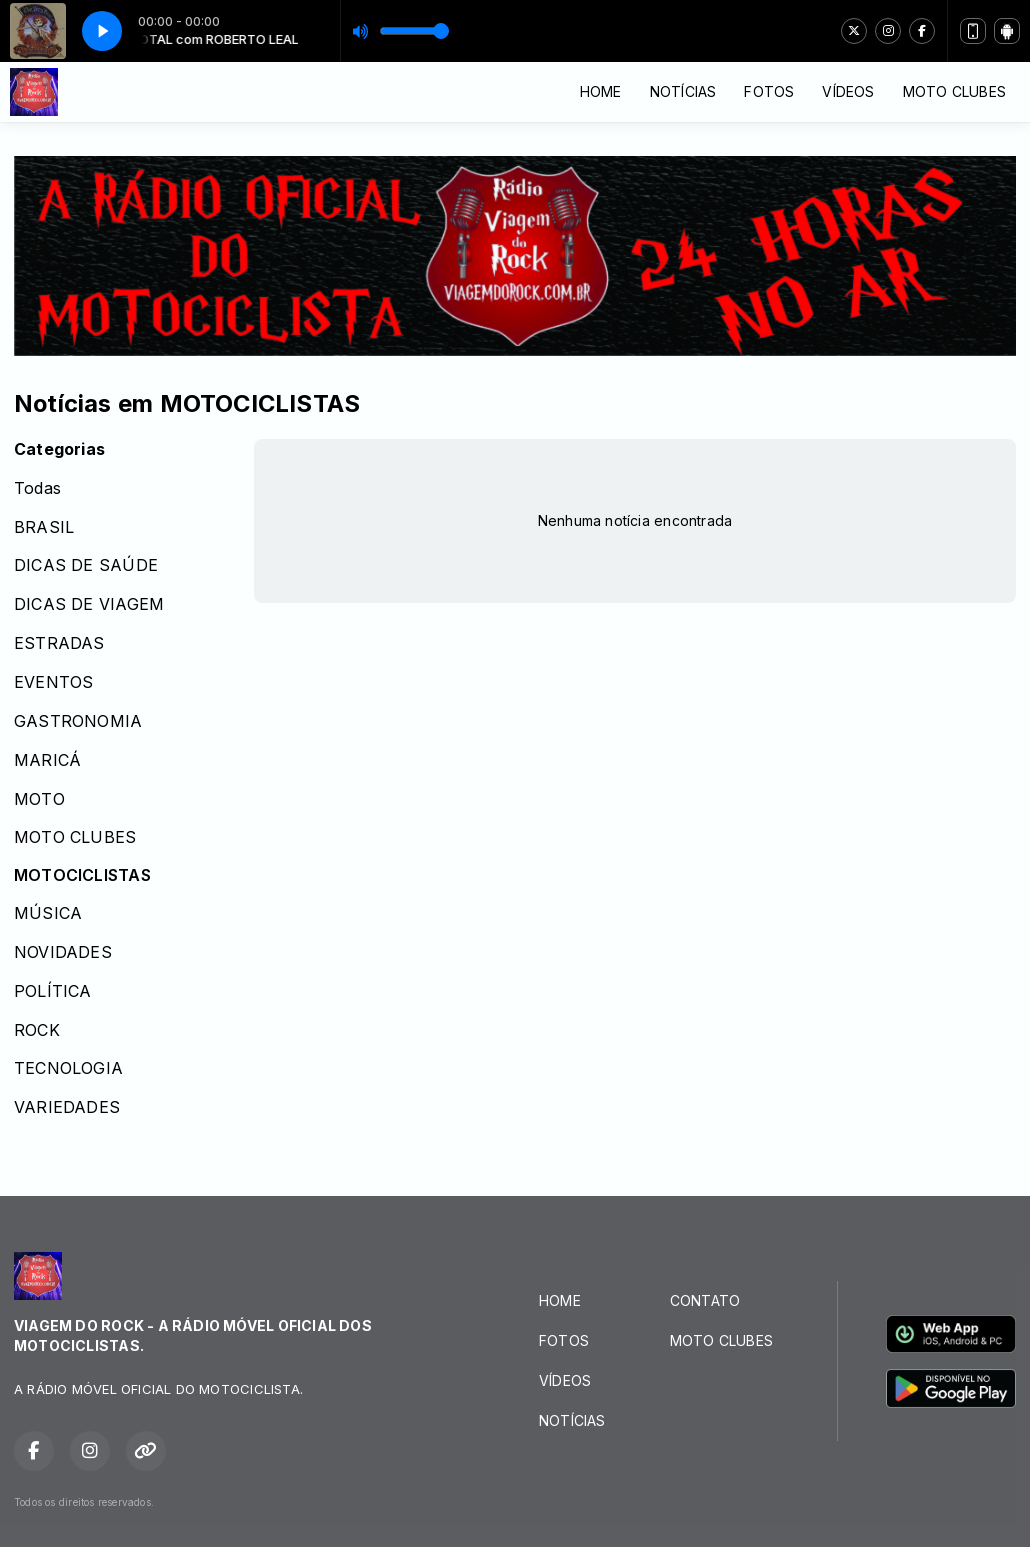 The height and width of the screenshot is (1547, 1030). I want to click on MOTO CLUBES, so click(954, 91).